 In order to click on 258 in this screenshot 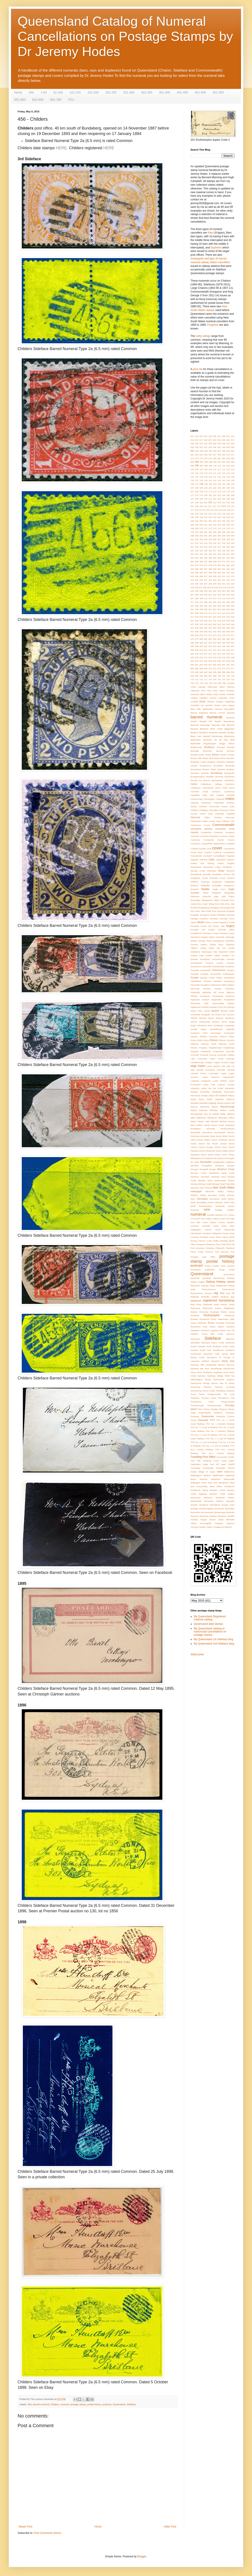, I will do `click(192, 524)`.